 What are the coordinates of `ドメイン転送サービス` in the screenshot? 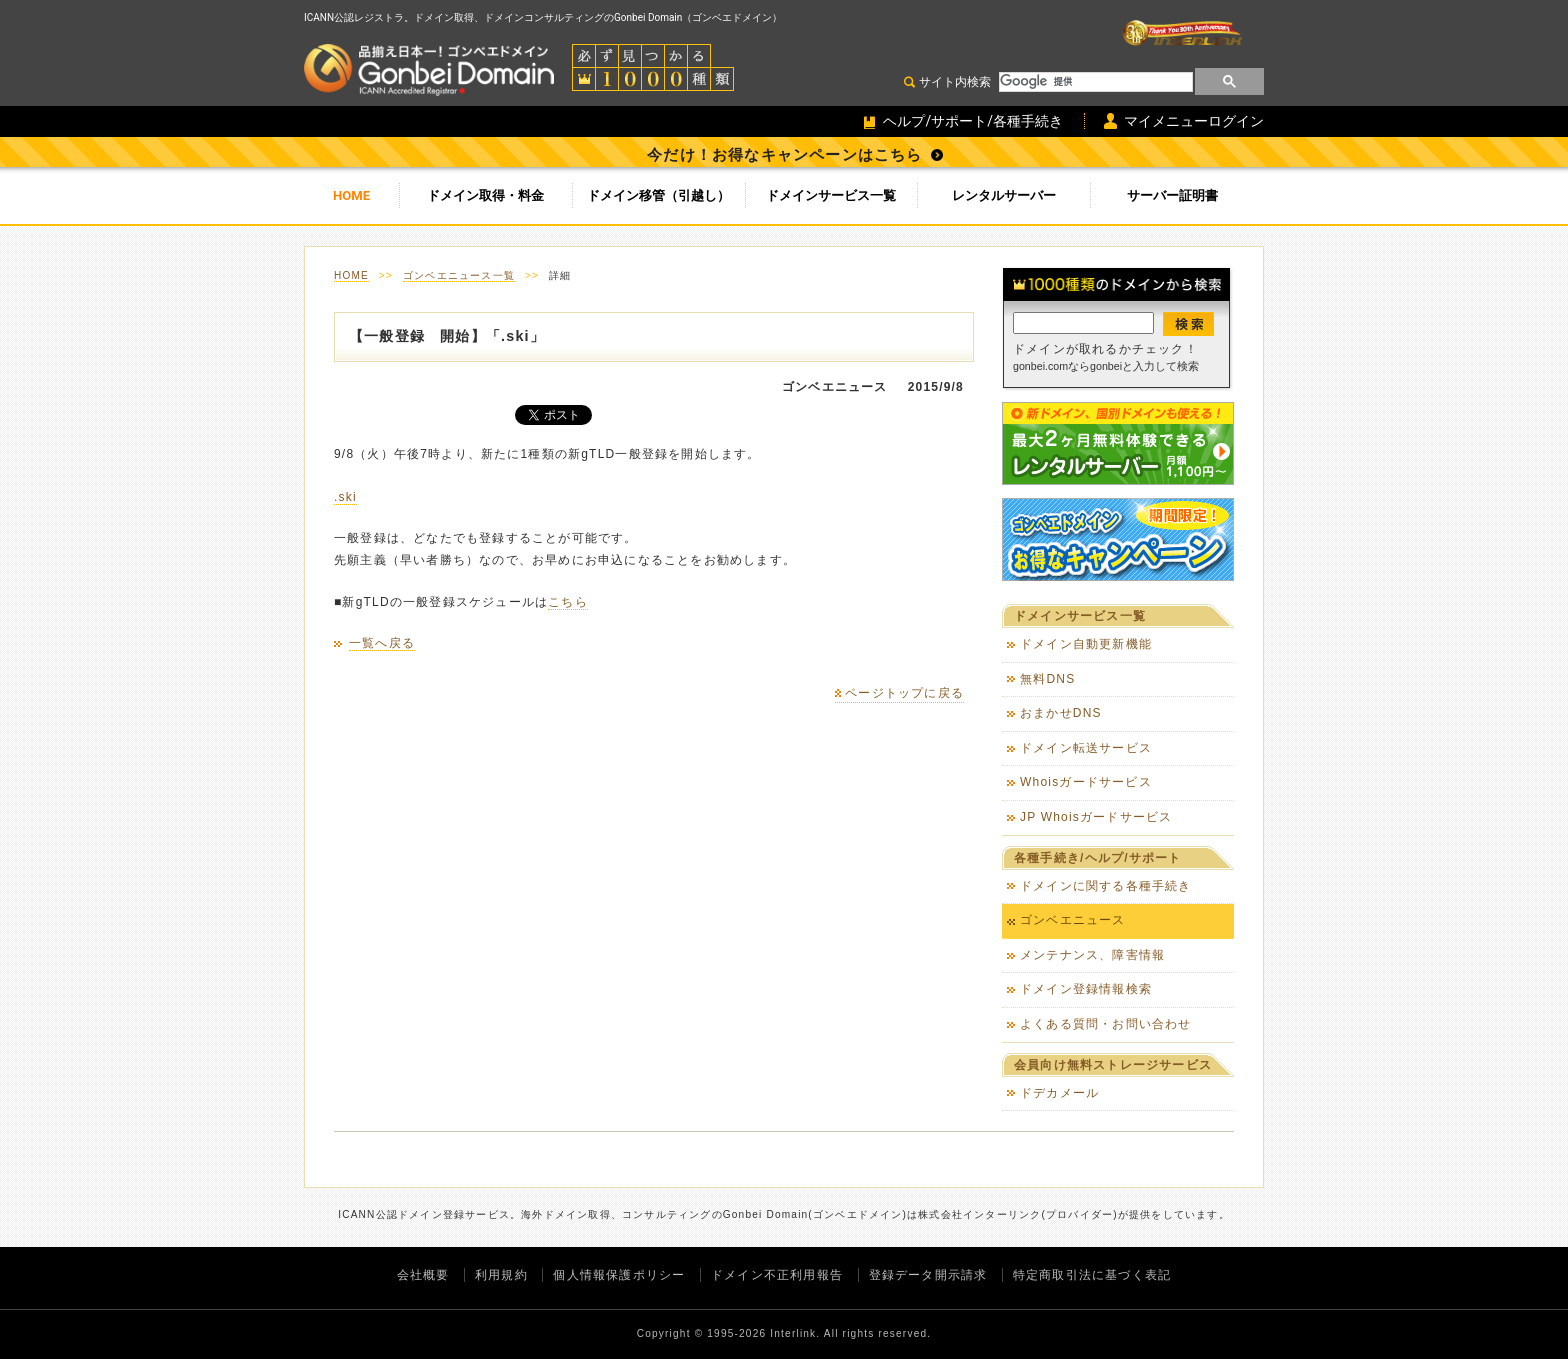 It's located at (1086, 748).